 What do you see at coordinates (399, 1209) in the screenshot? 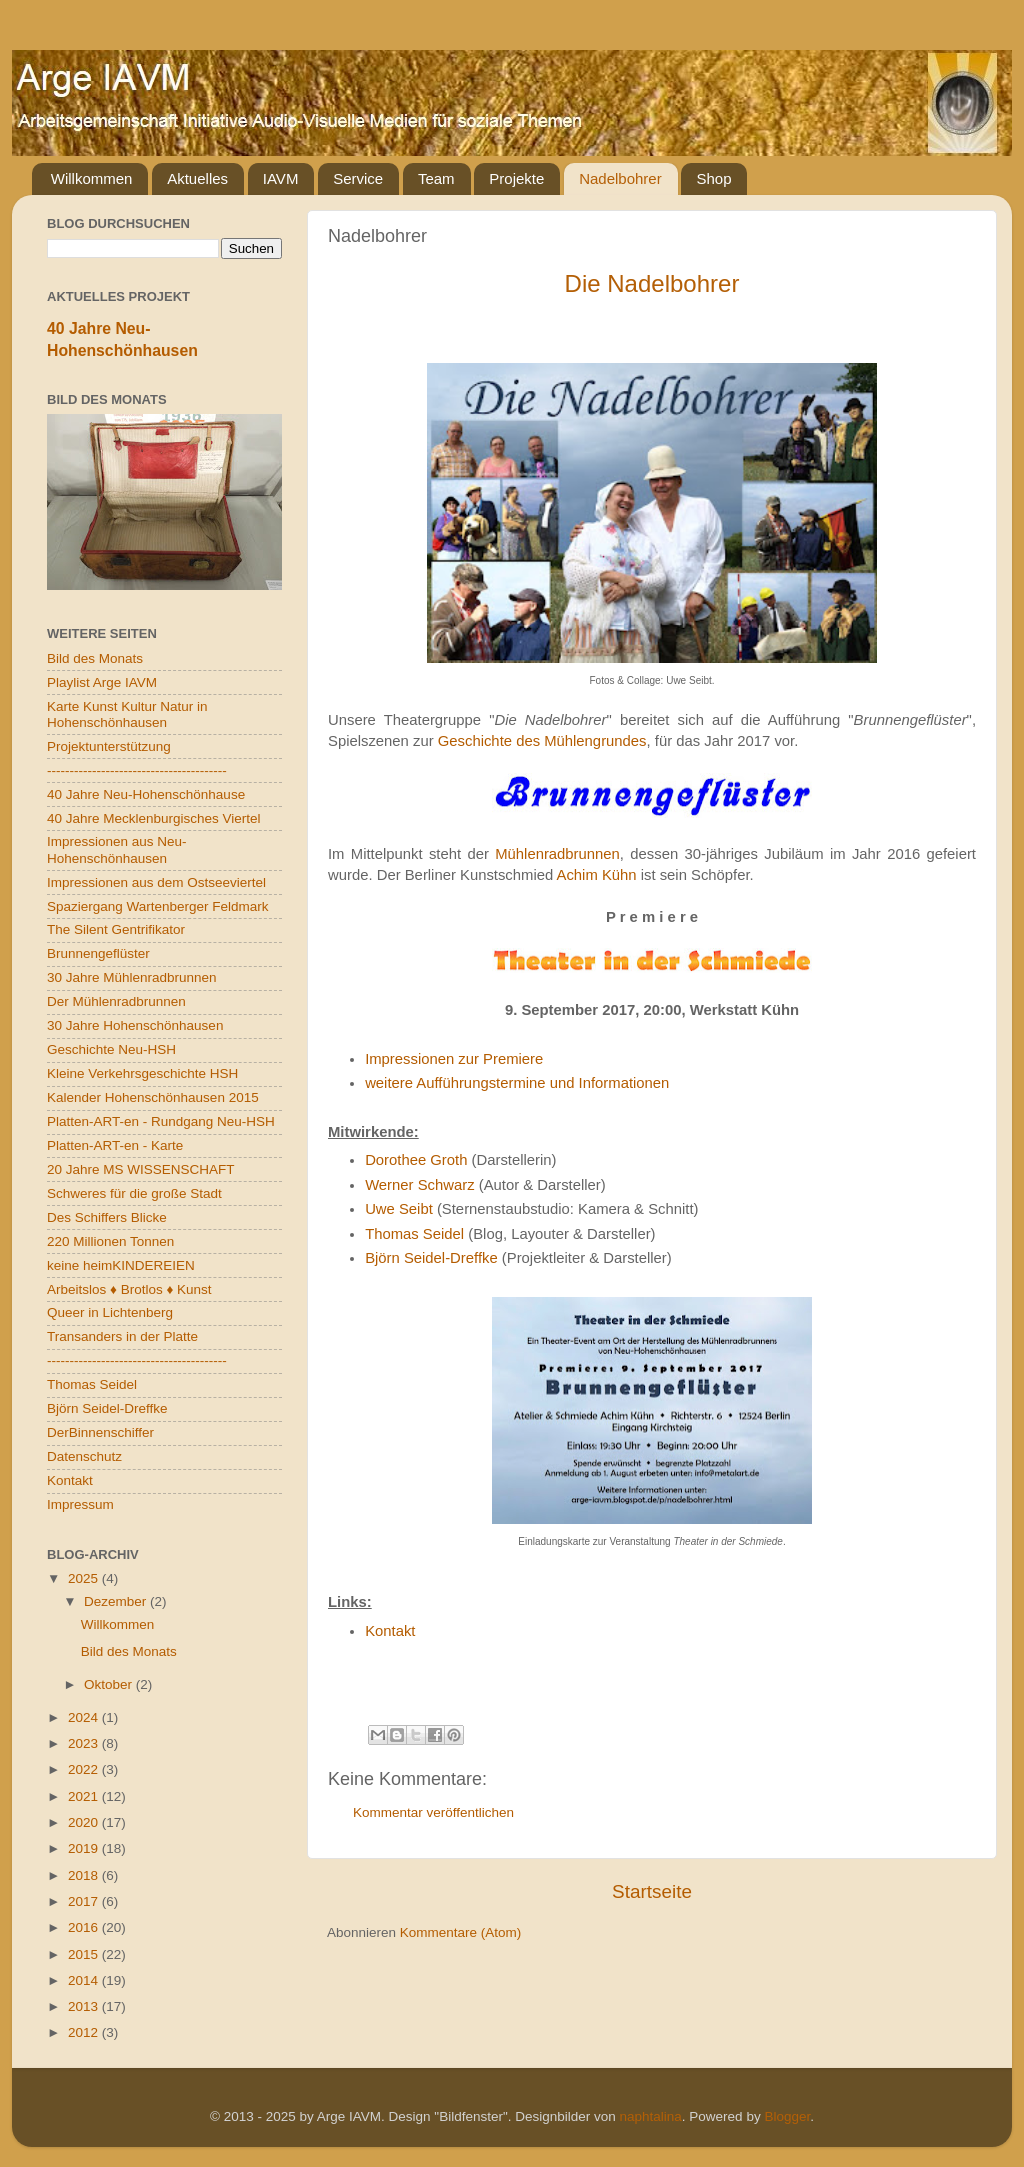
I see `Uwe Seibt` at bounding box center [399, 1209].